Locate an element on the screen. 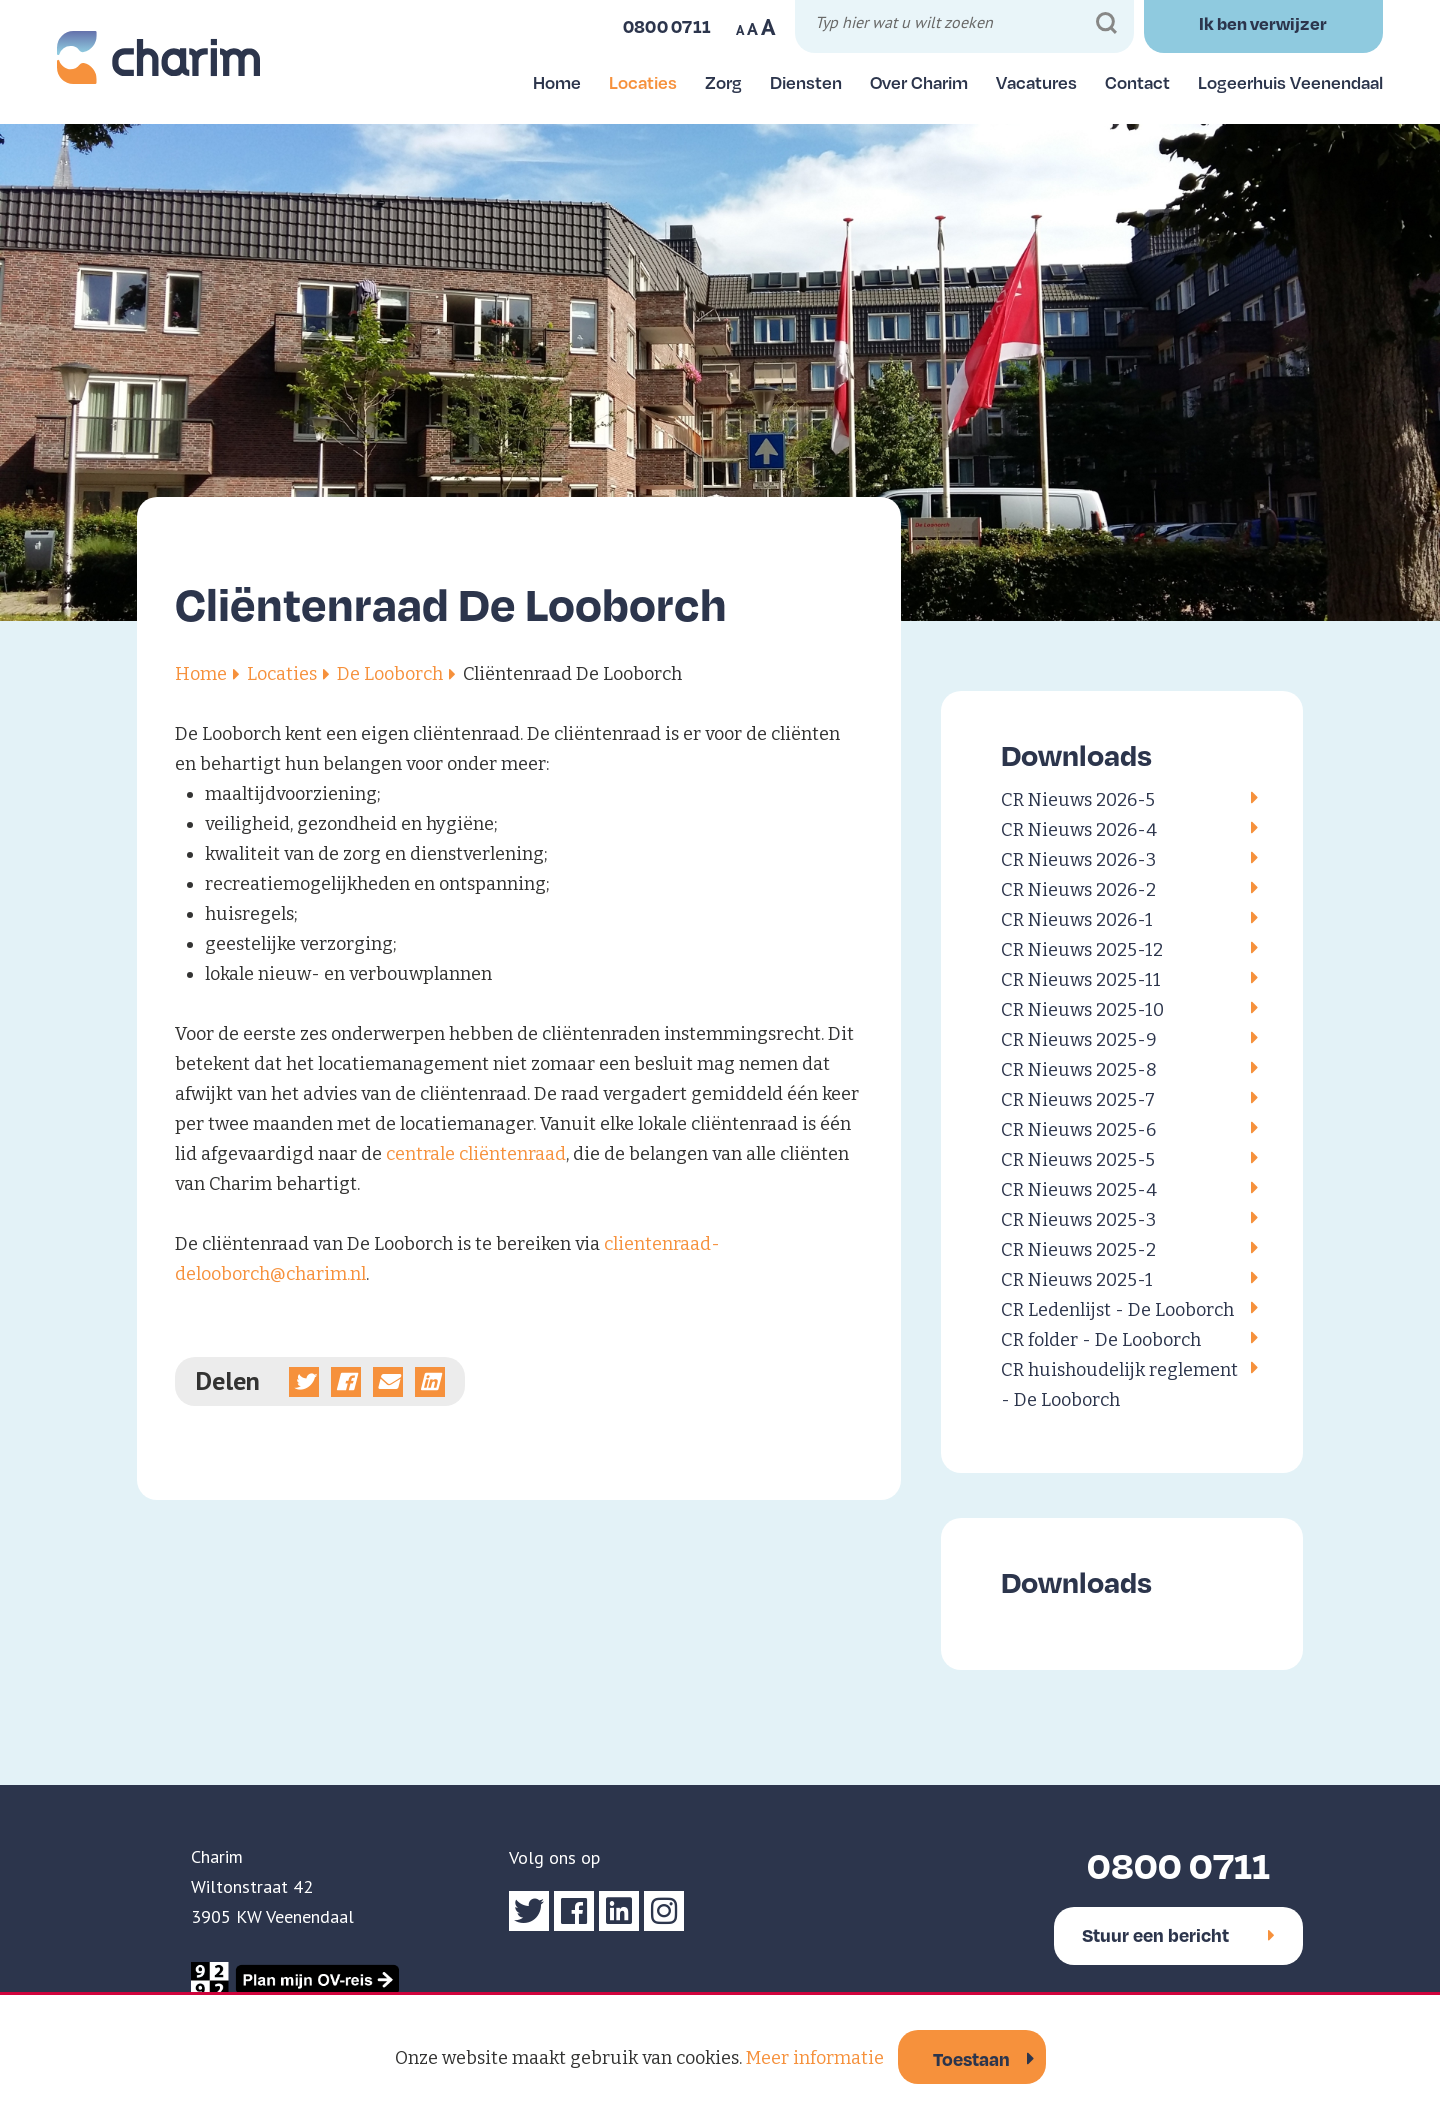  CR Ledenlijst - De Looborch is located at coordinates (1117, 1310).